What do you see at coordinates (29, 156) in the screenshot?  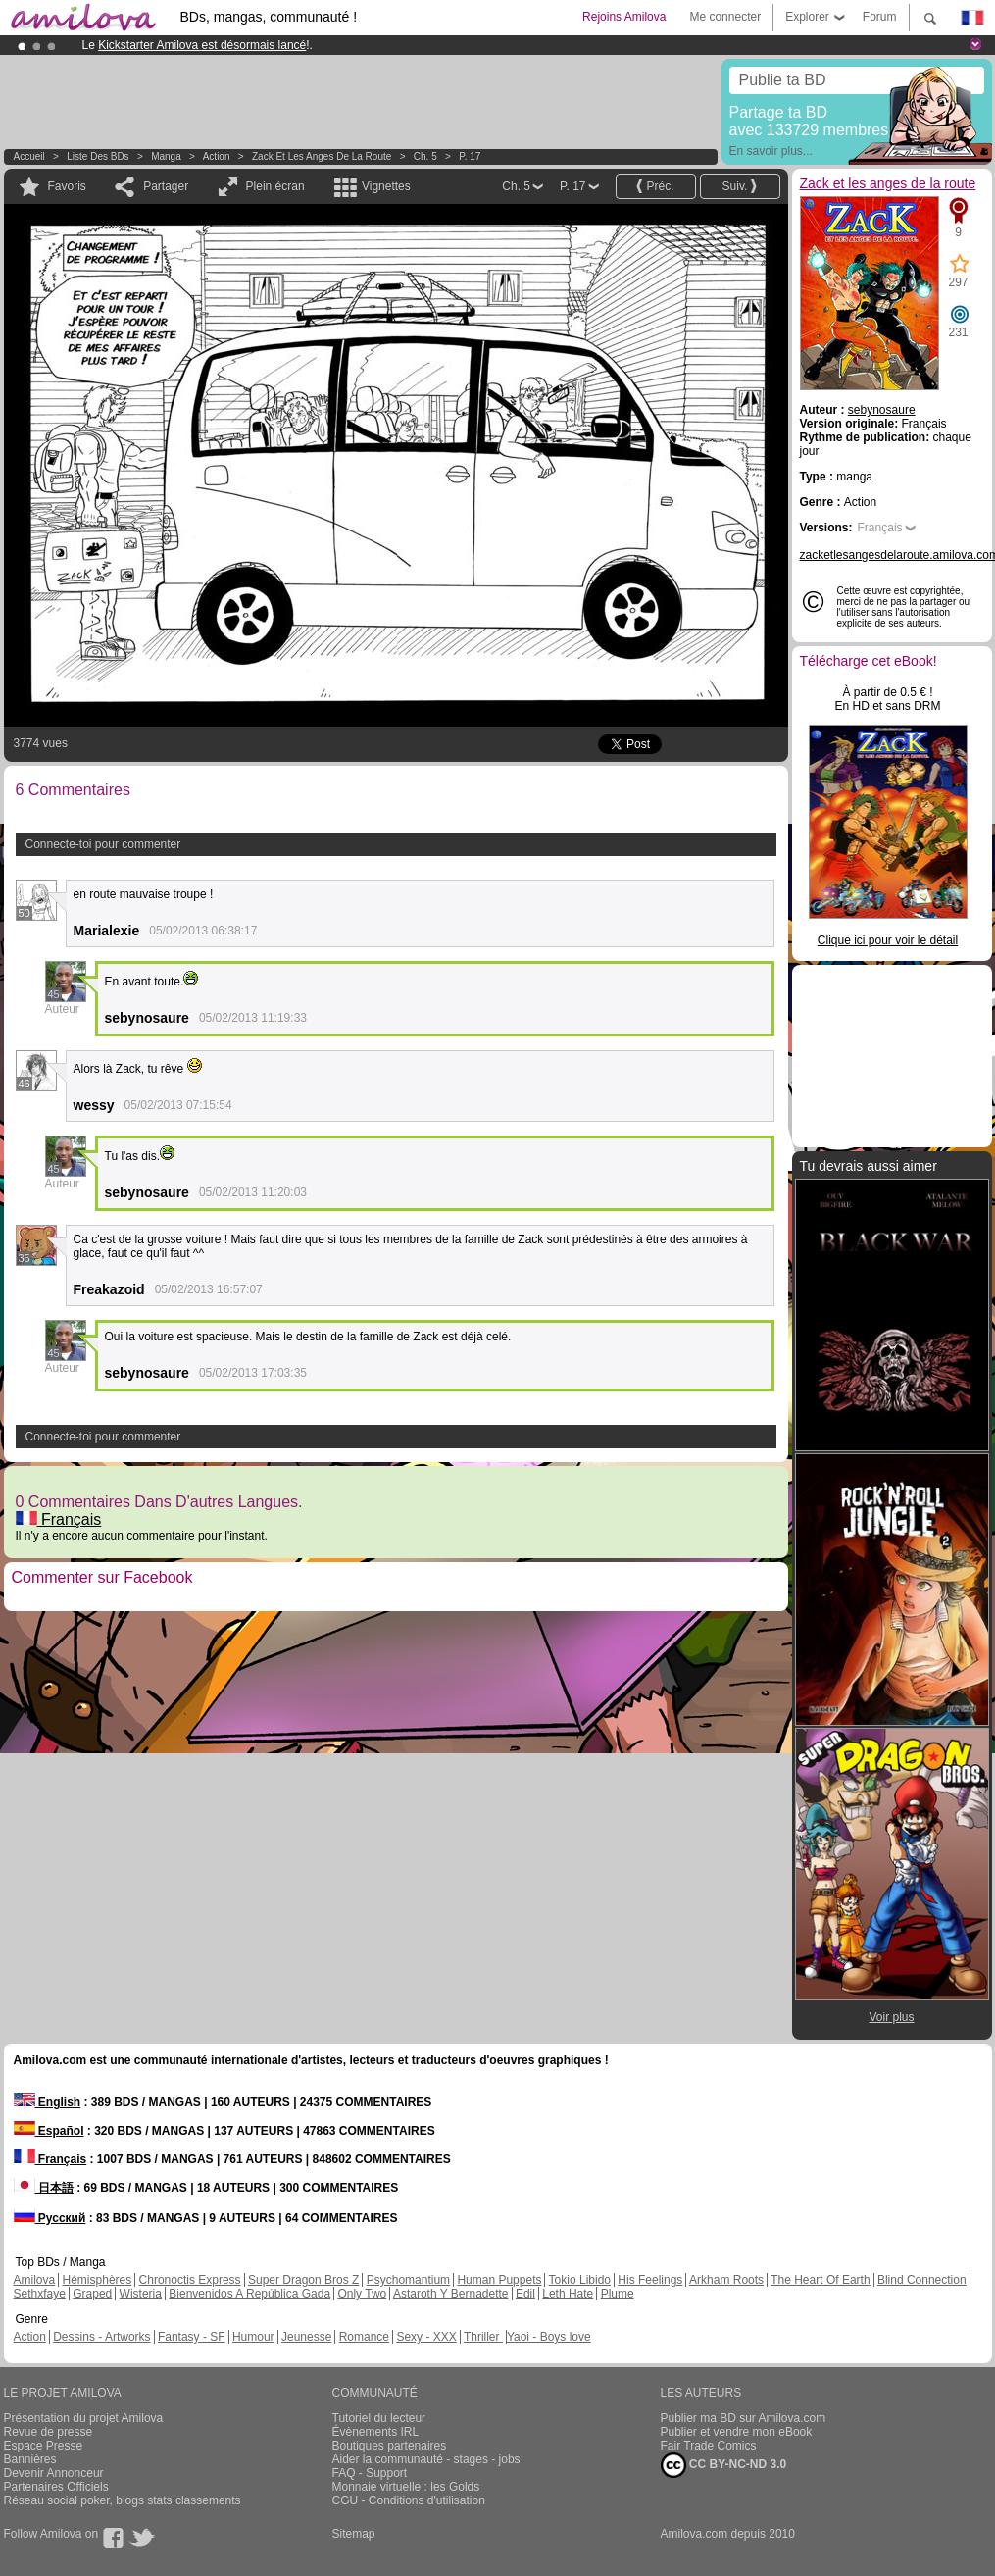 I see `Accueil` at bounding box center [29, 156].